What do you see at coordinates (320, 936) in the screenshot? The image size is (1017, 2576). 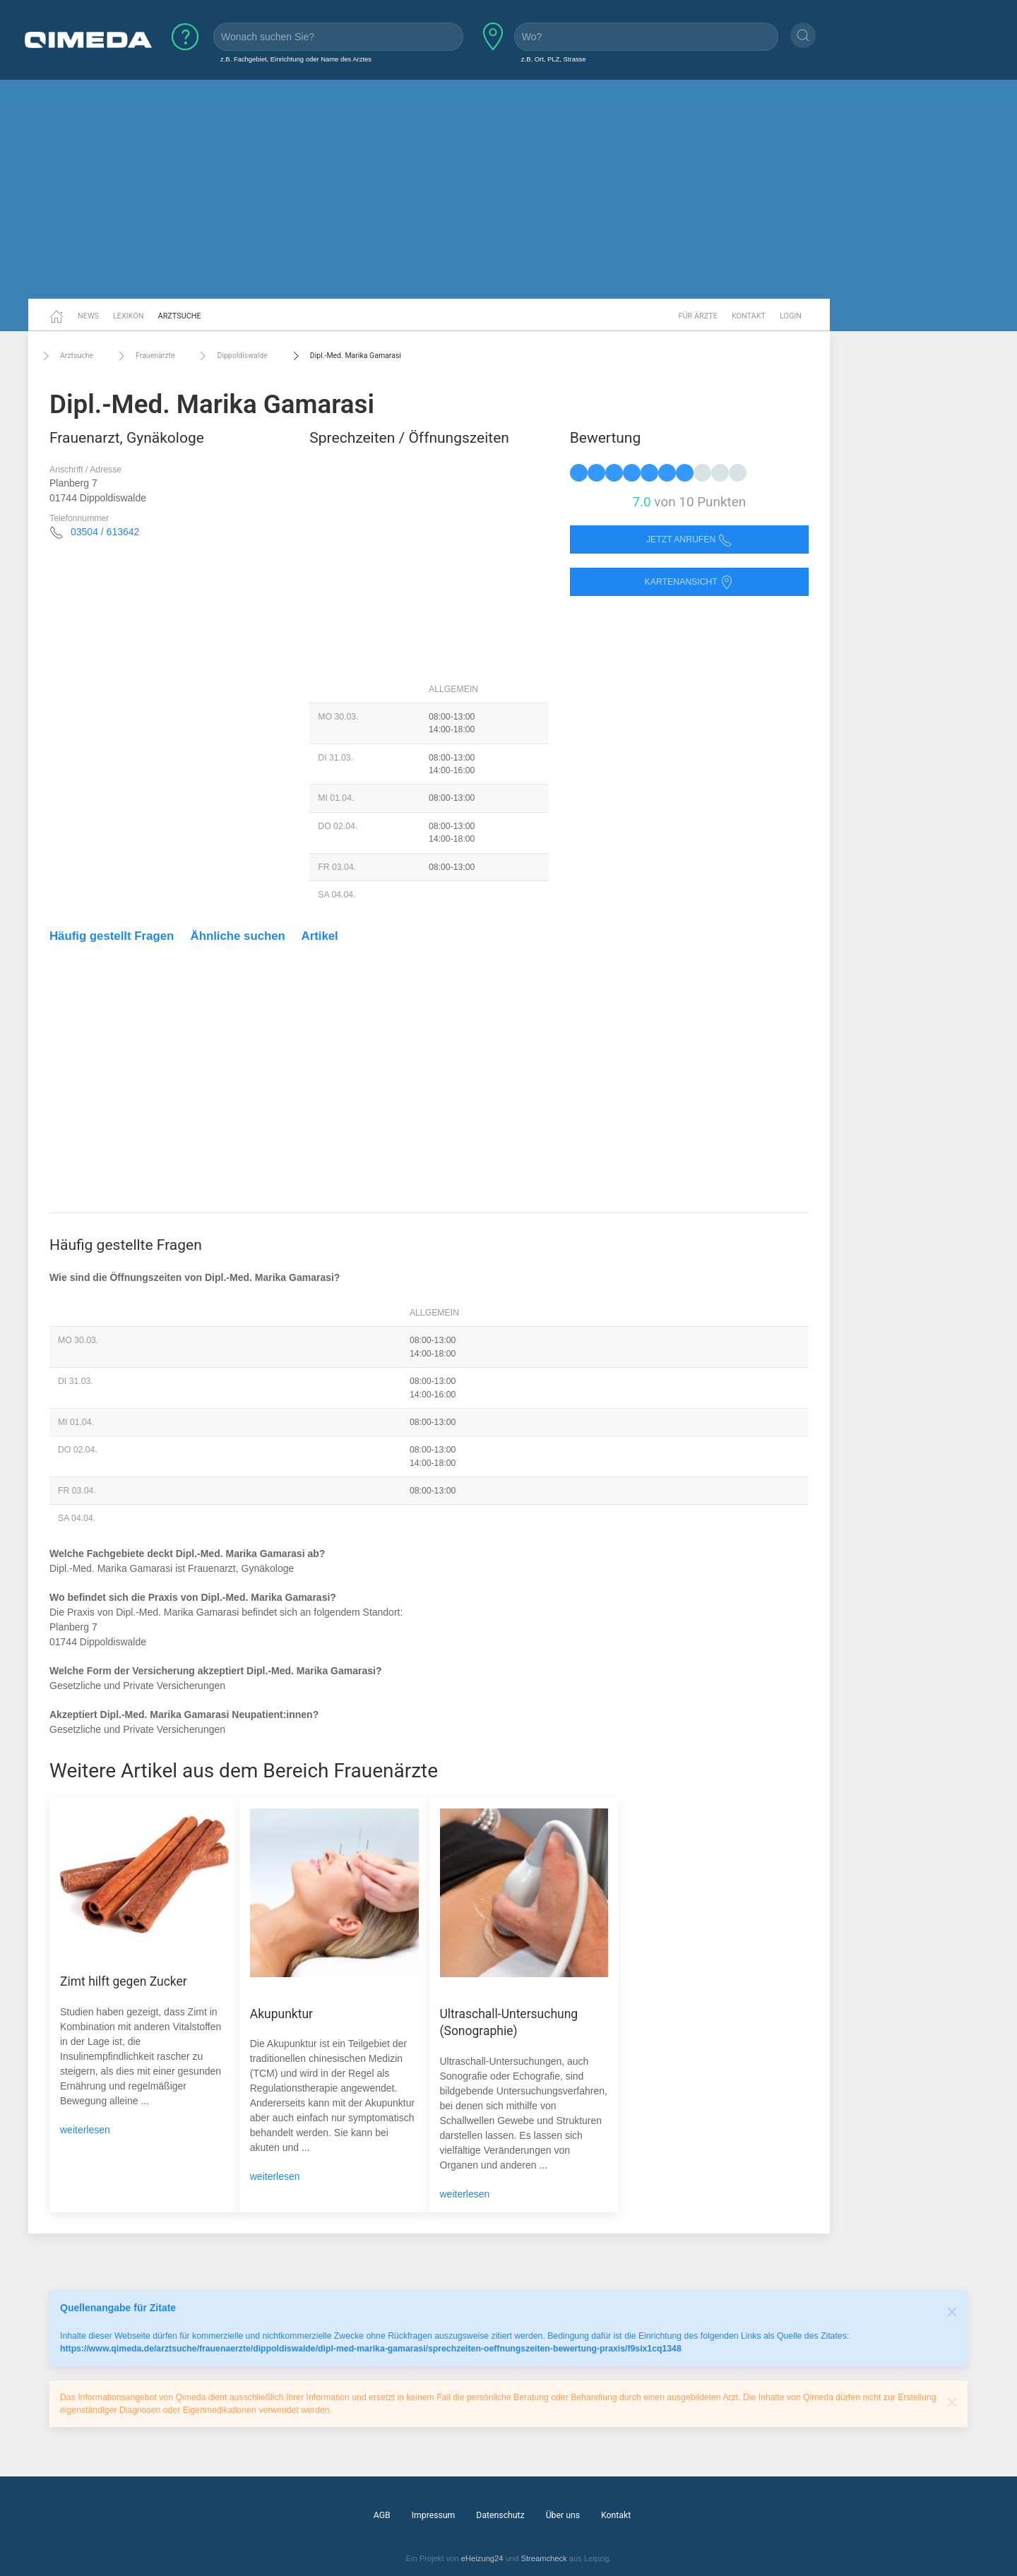 I see `Artikel` at bounding box center [320, 936].